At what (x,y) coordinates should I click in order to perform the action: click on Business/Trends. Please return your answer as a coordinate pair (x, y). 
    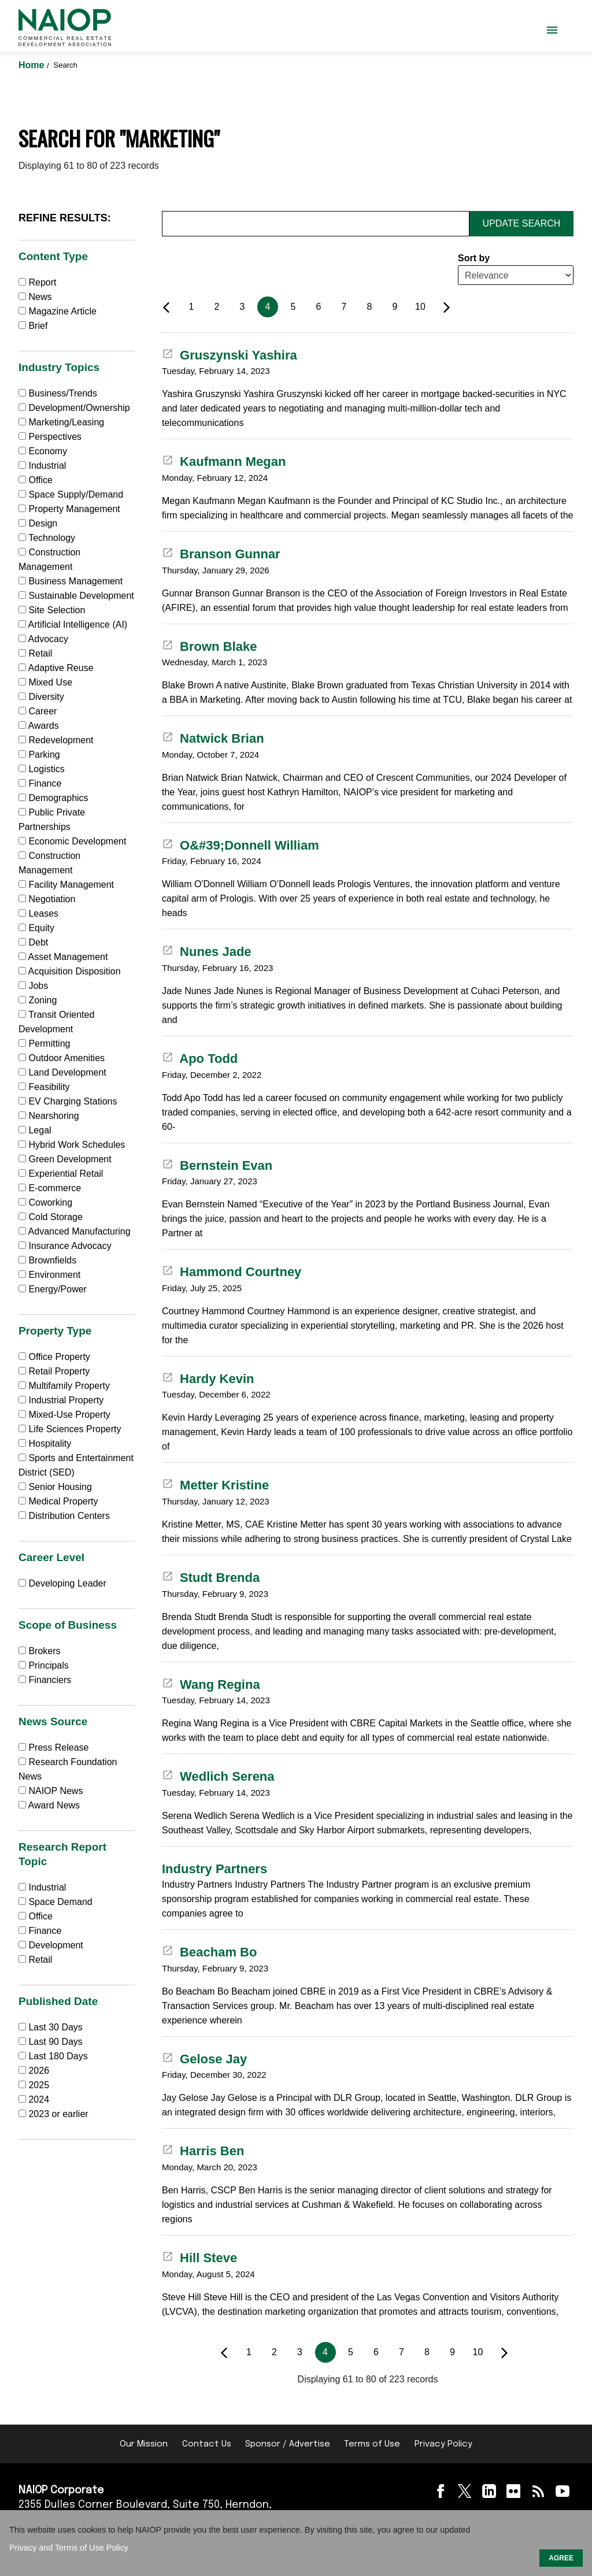
    Looking at the image, I should click on (57, 393).